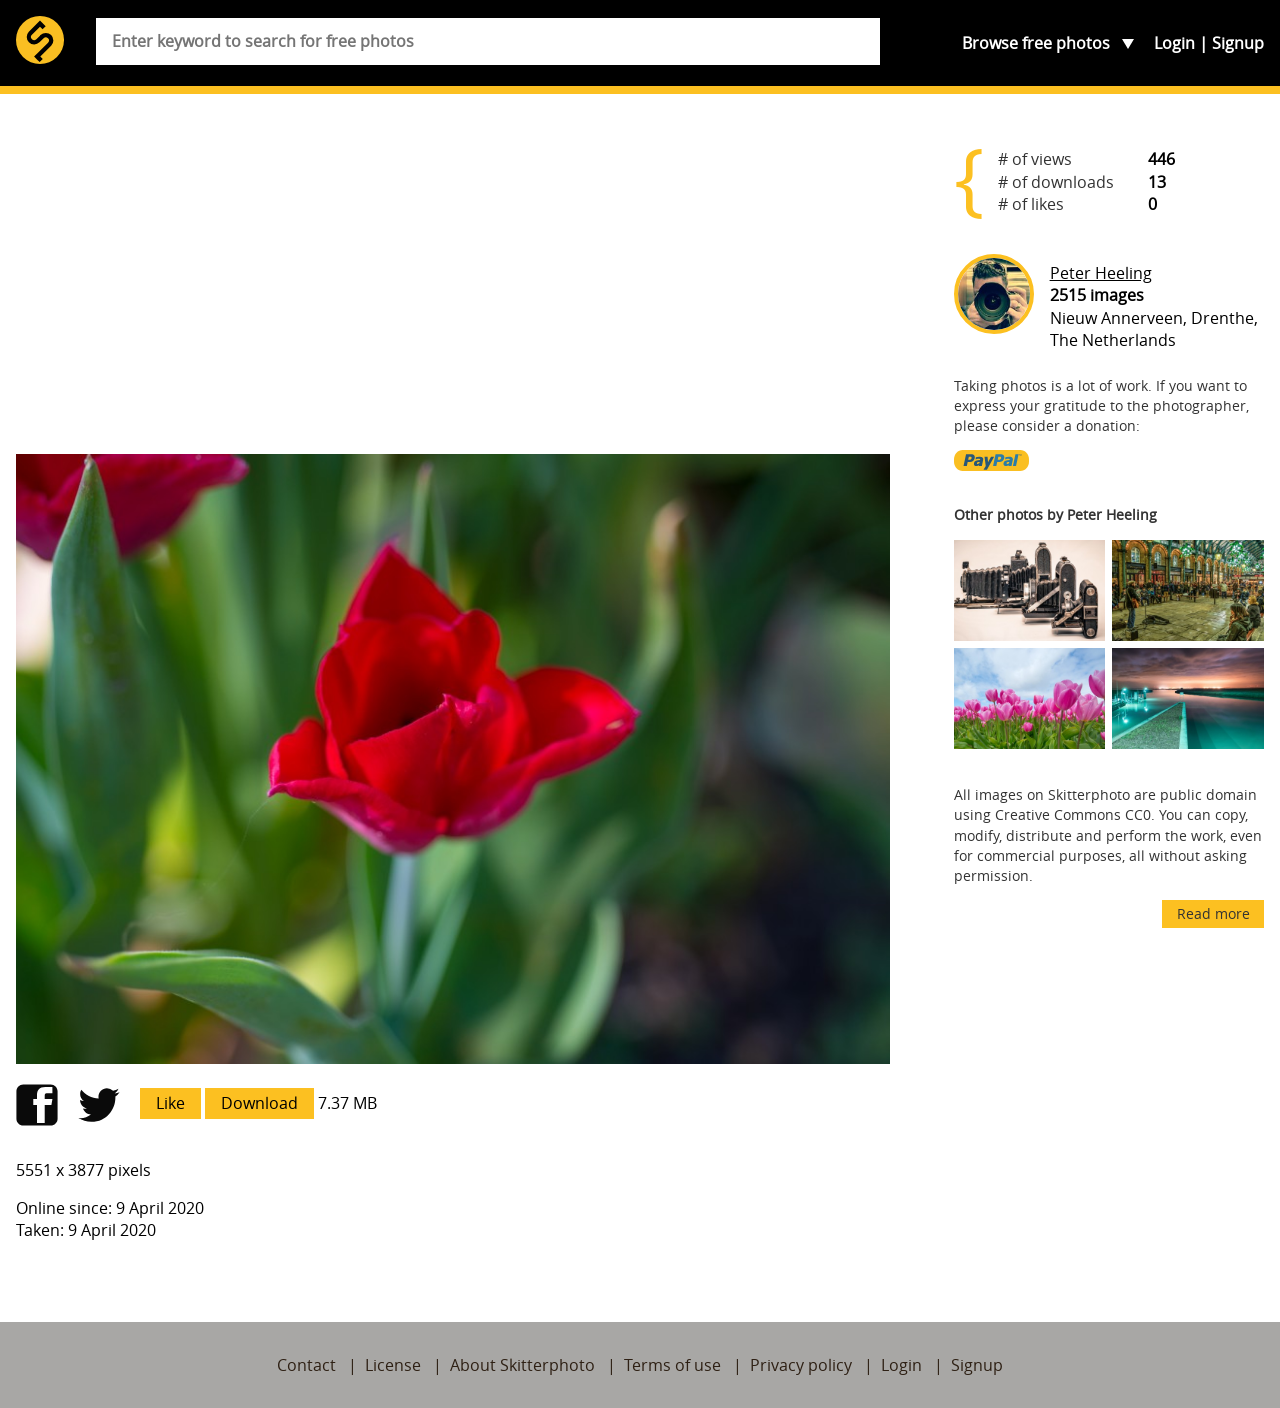  I want to click on Signup, so click(1238, 43).